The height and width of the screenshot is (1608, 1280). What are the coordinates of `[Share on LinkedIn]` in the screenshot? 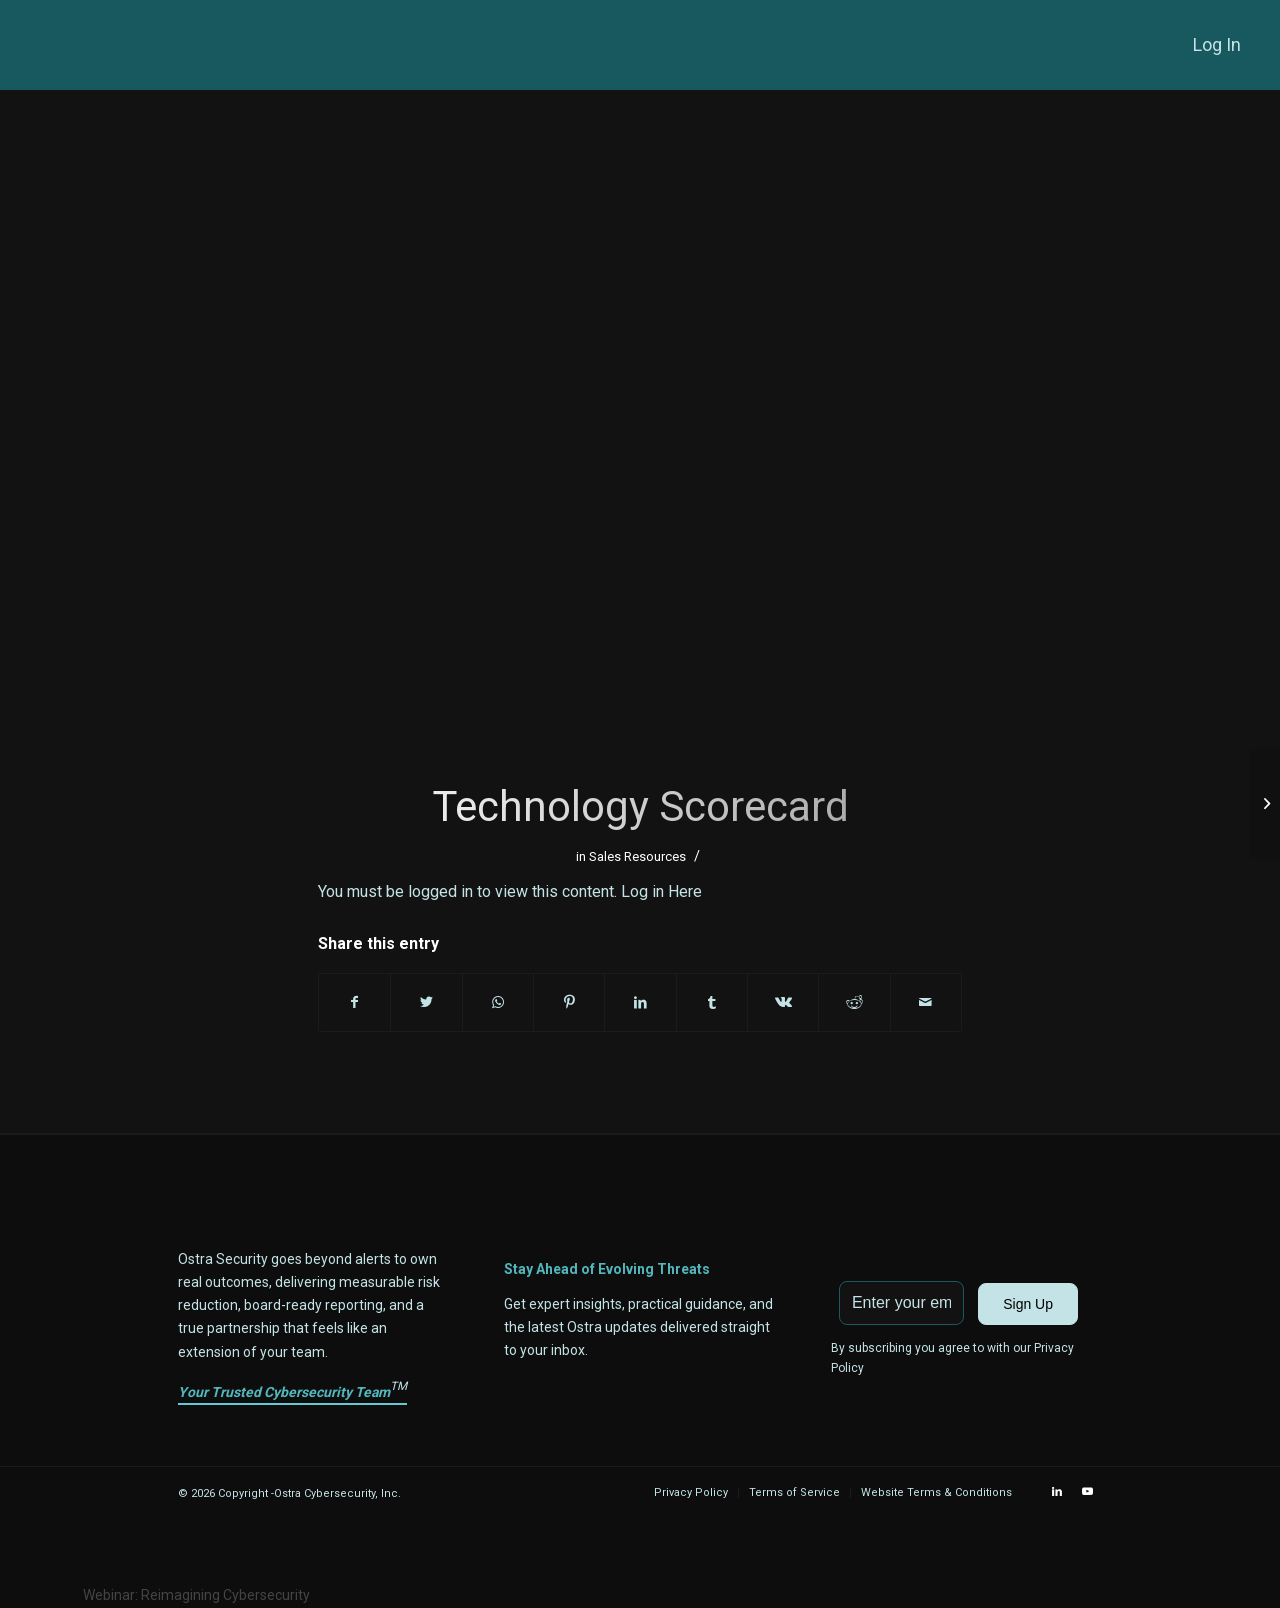 It's located at (640, 1002).